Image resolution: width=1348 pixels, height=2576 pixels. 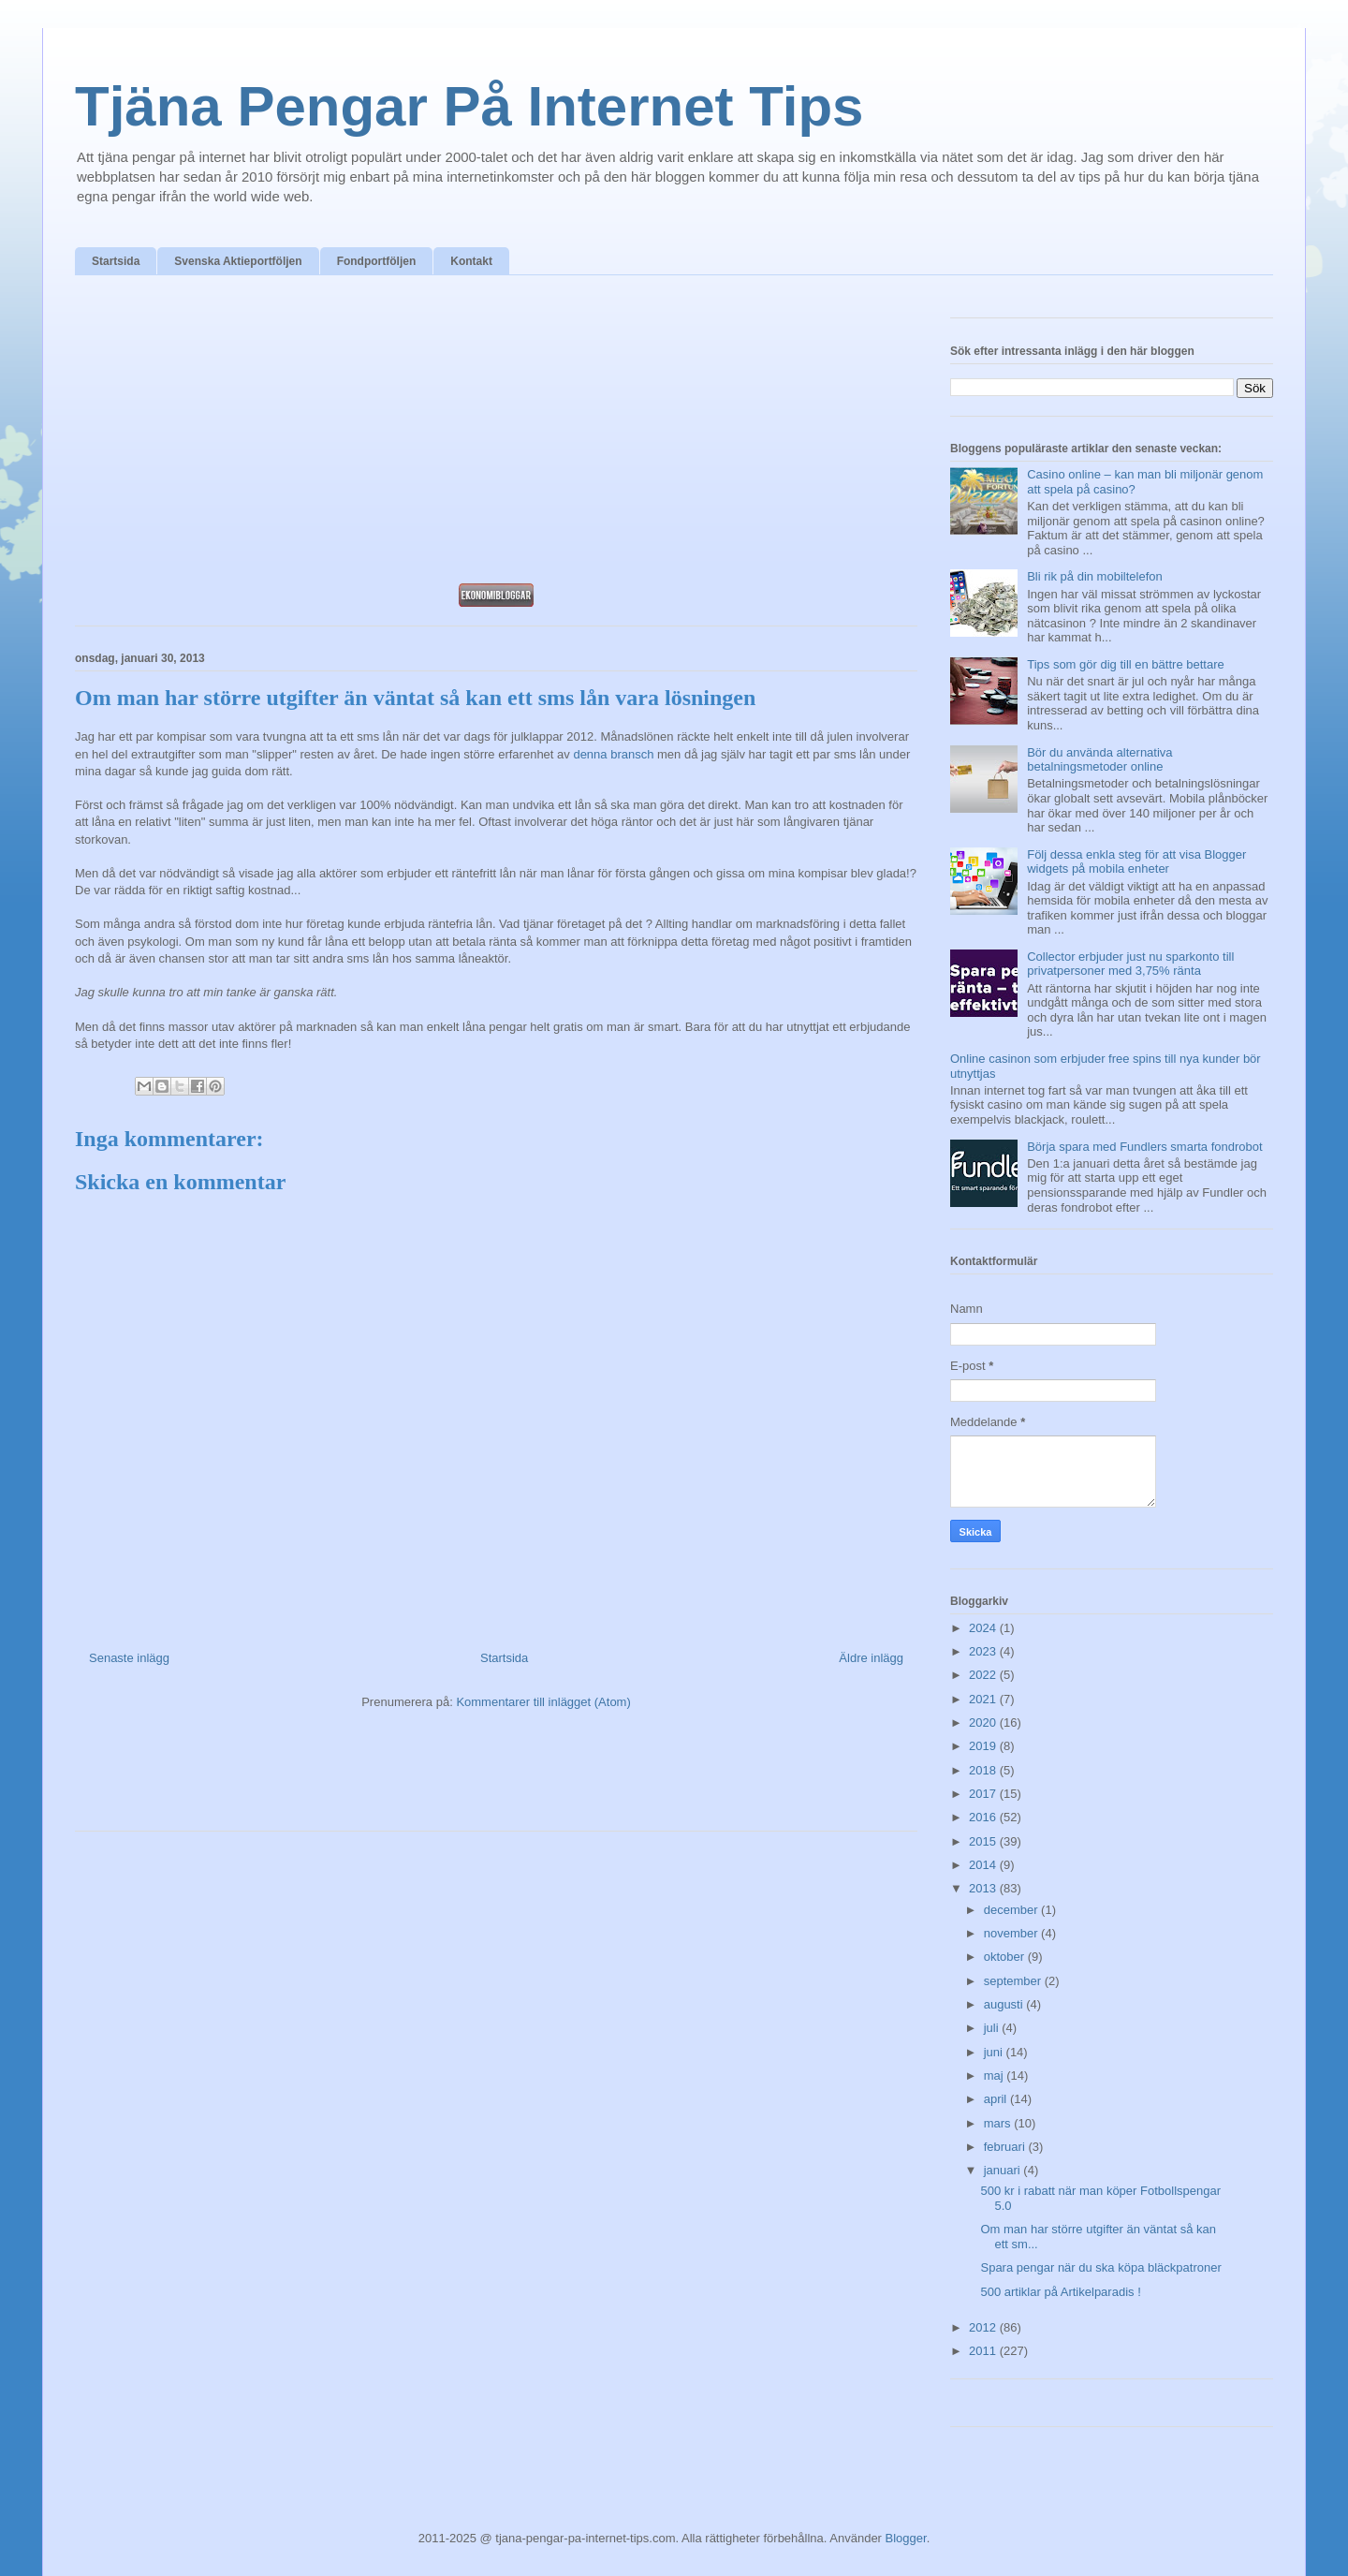 What do you see at coordinates (997, 2099) in the screenshot?
I see `april` at bounding box center [997, 2099].